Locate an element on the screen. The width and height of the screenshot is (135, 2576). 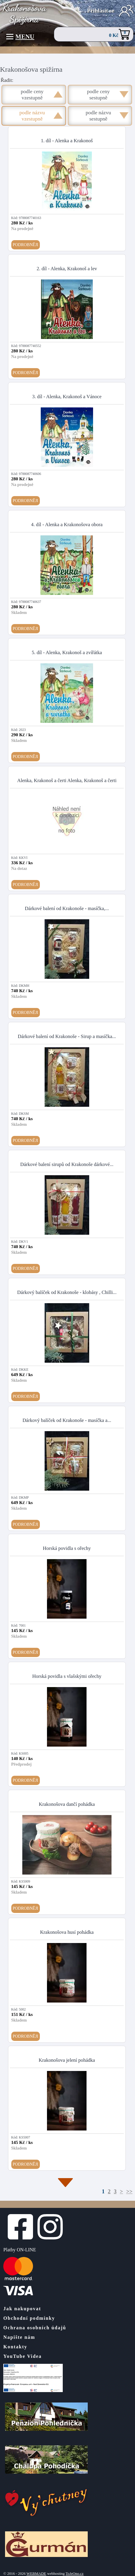
Menu is located at coordinates (20, 36).